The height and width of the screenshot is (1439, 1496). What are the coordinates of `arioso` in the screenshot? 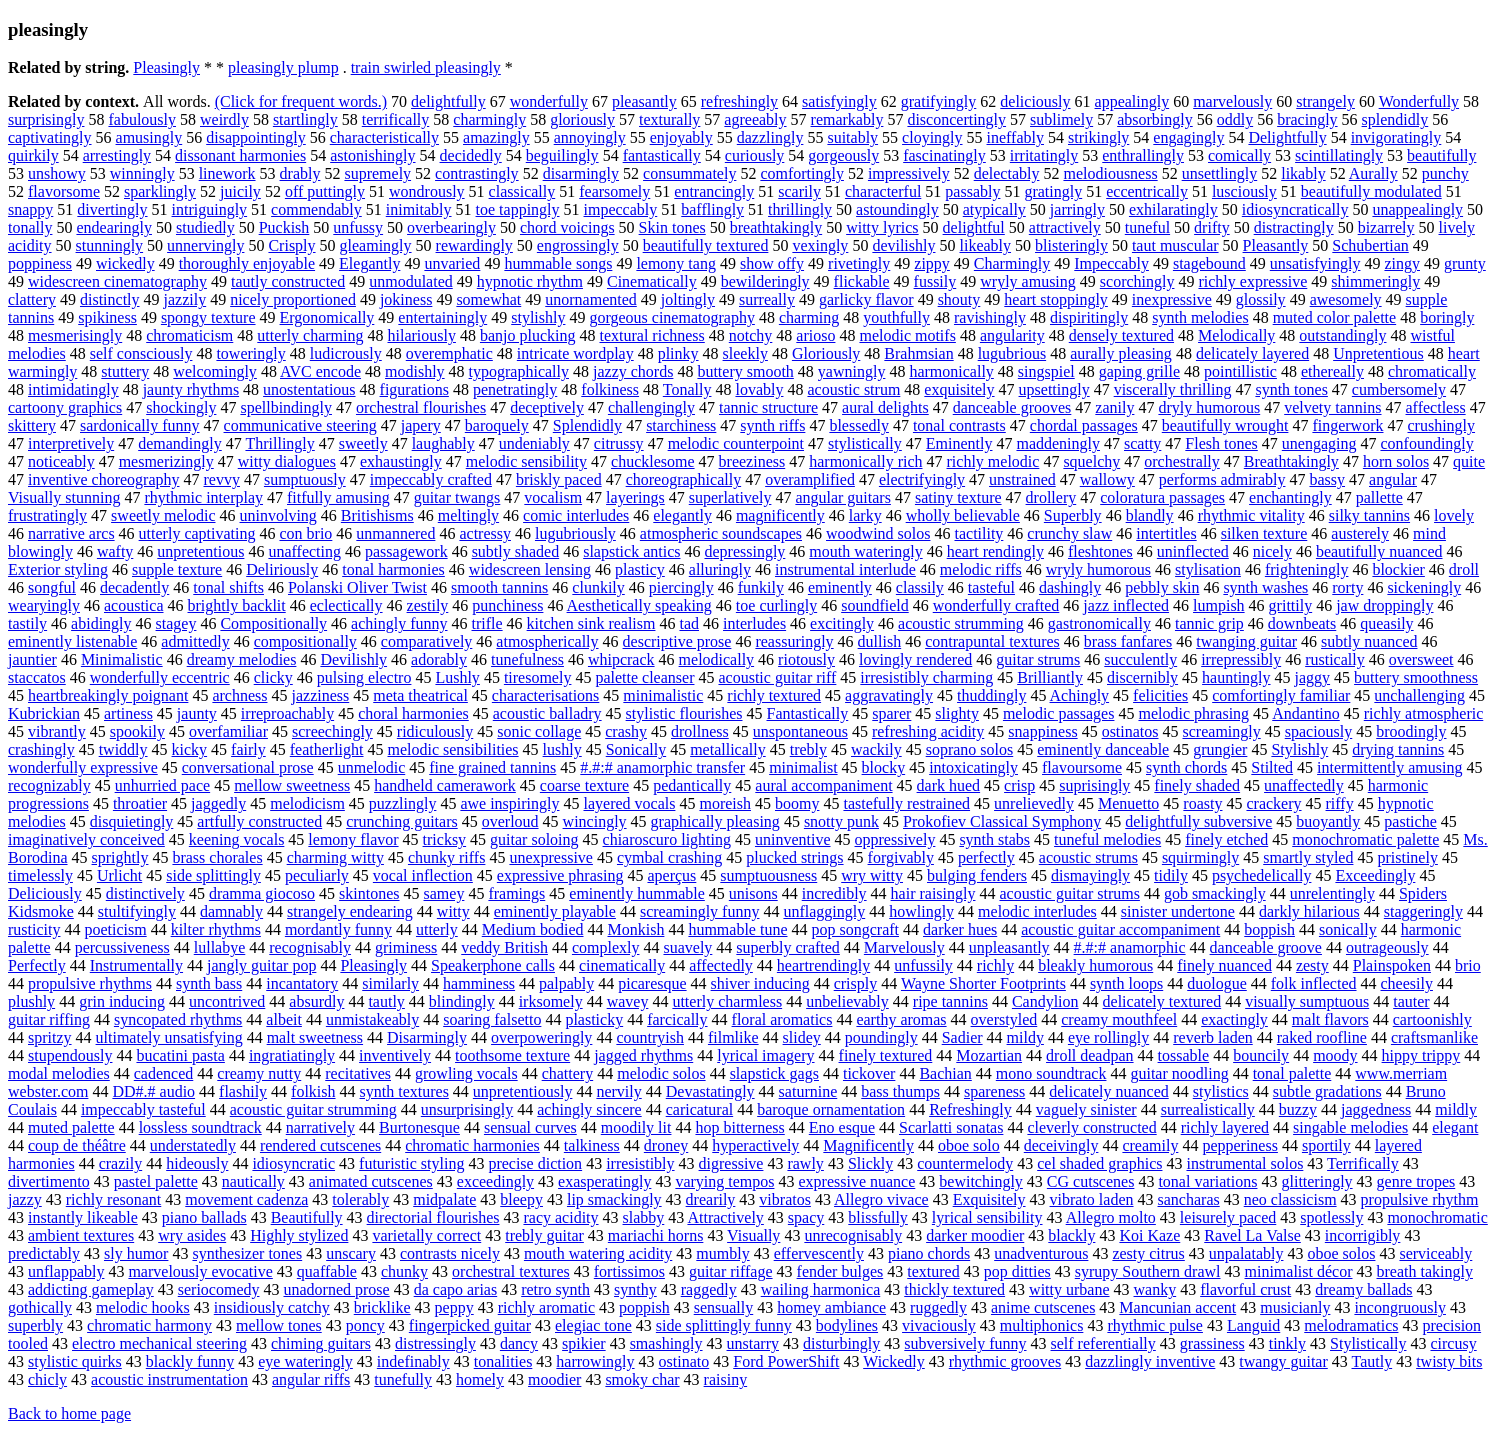 It's located at (815, 335).